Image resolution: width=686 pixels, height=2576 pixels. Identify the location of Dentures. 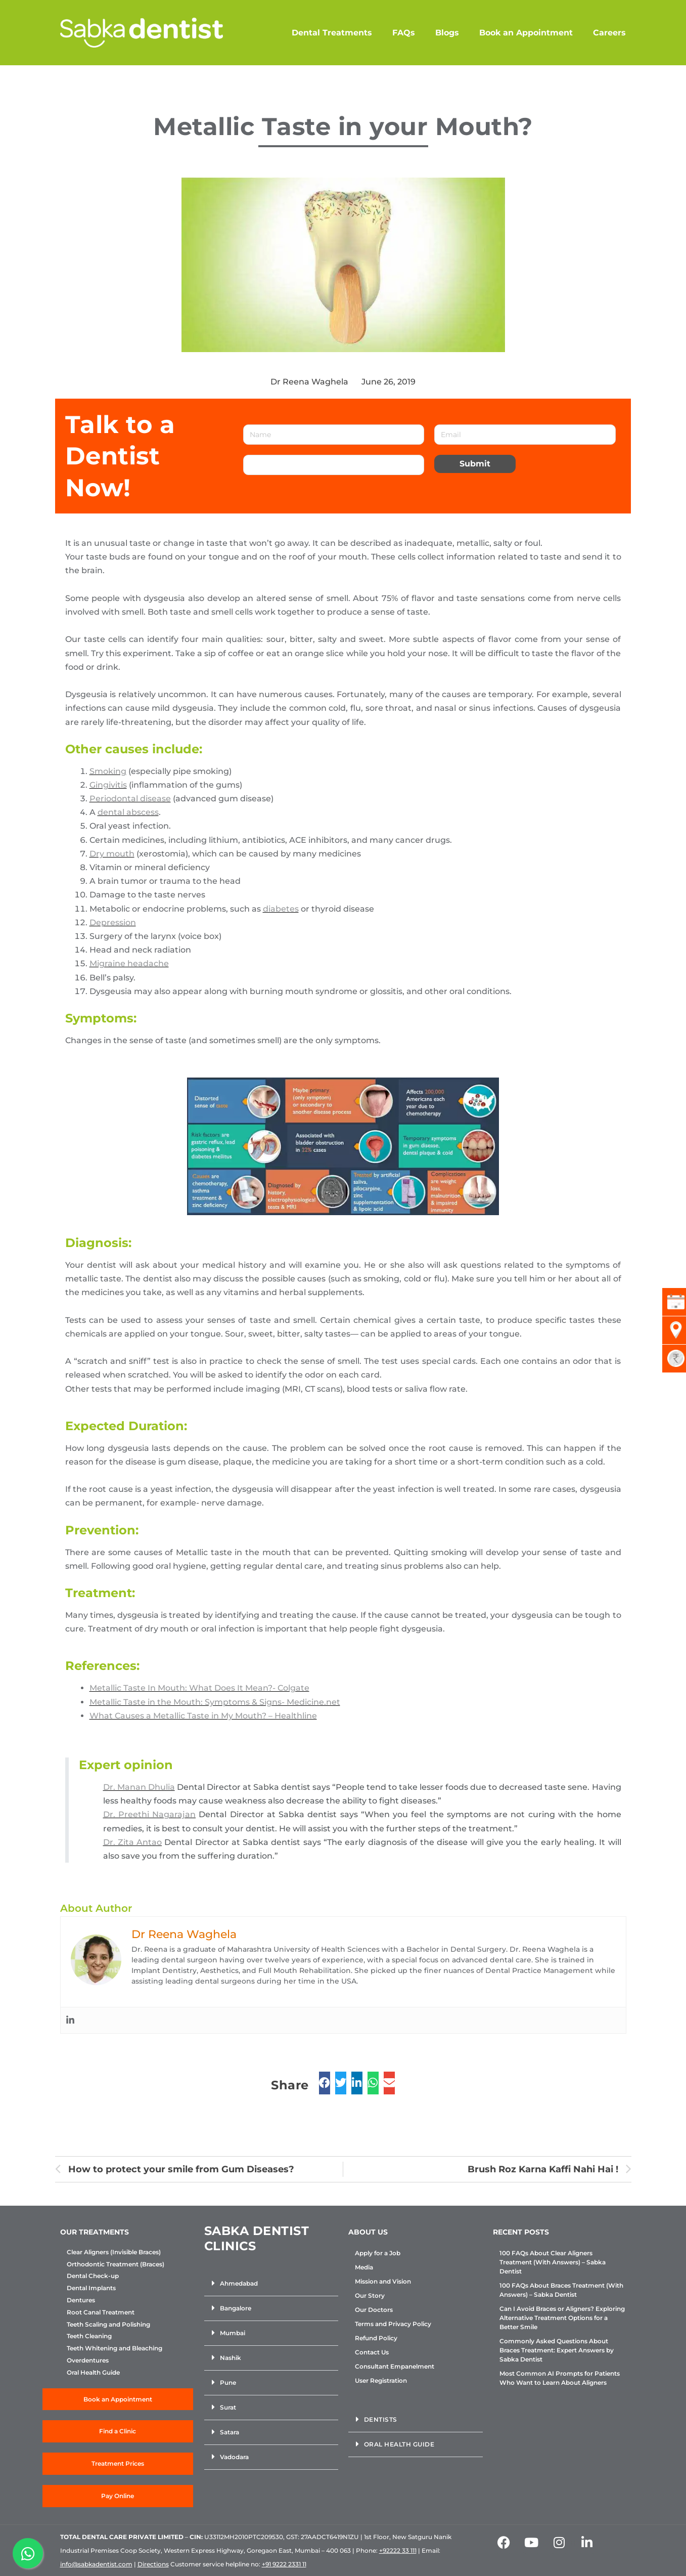
(81, 2300).